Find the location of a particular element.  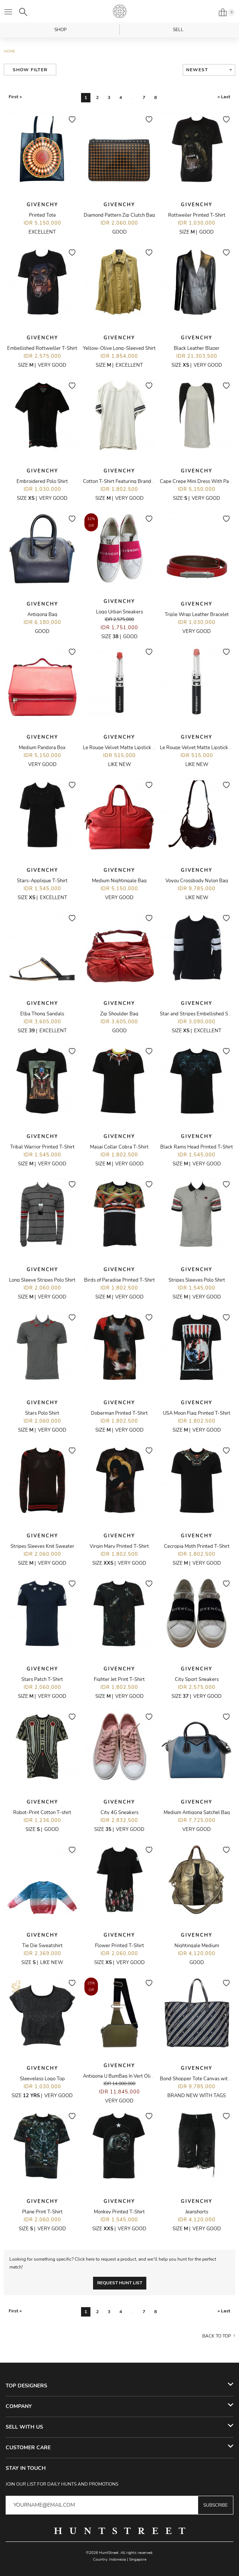

Voyou Crossbody Nylon Bag is located at coordinates (196, 880).